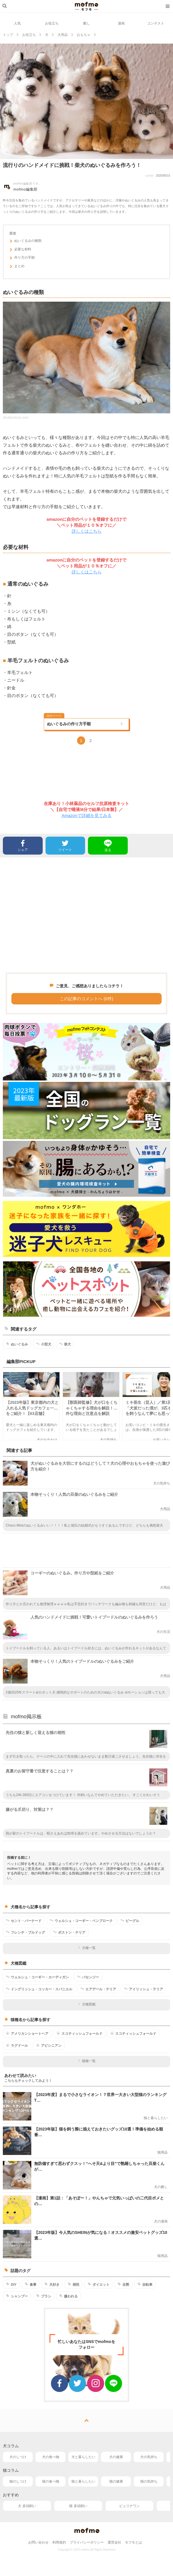  I want to click on お問い合わせ, so click(38, 2542).